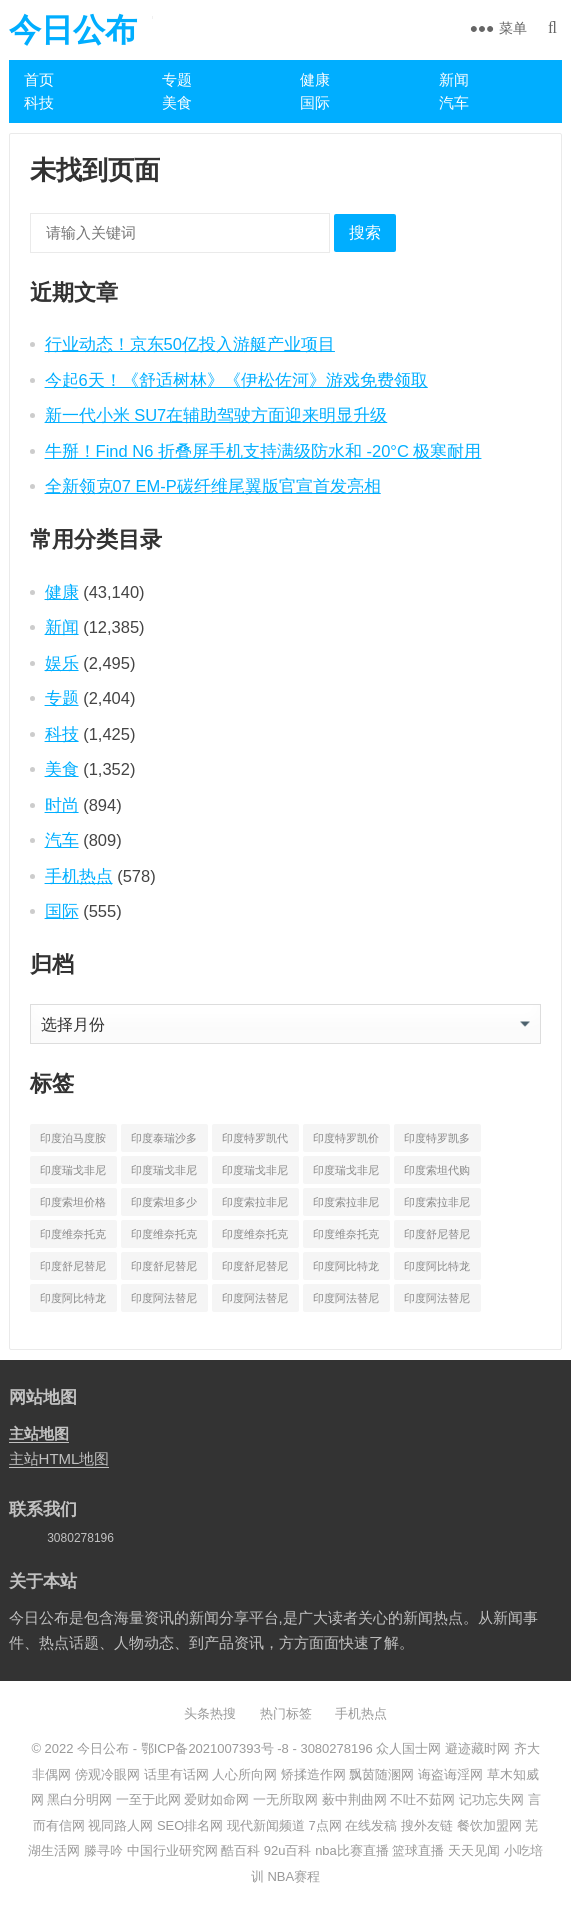 This screenshot has width=571, height=1909. What do you see at coordinates (79, 876) in the screenshot?
I see `手机热点` at bounding box center [79, 876].